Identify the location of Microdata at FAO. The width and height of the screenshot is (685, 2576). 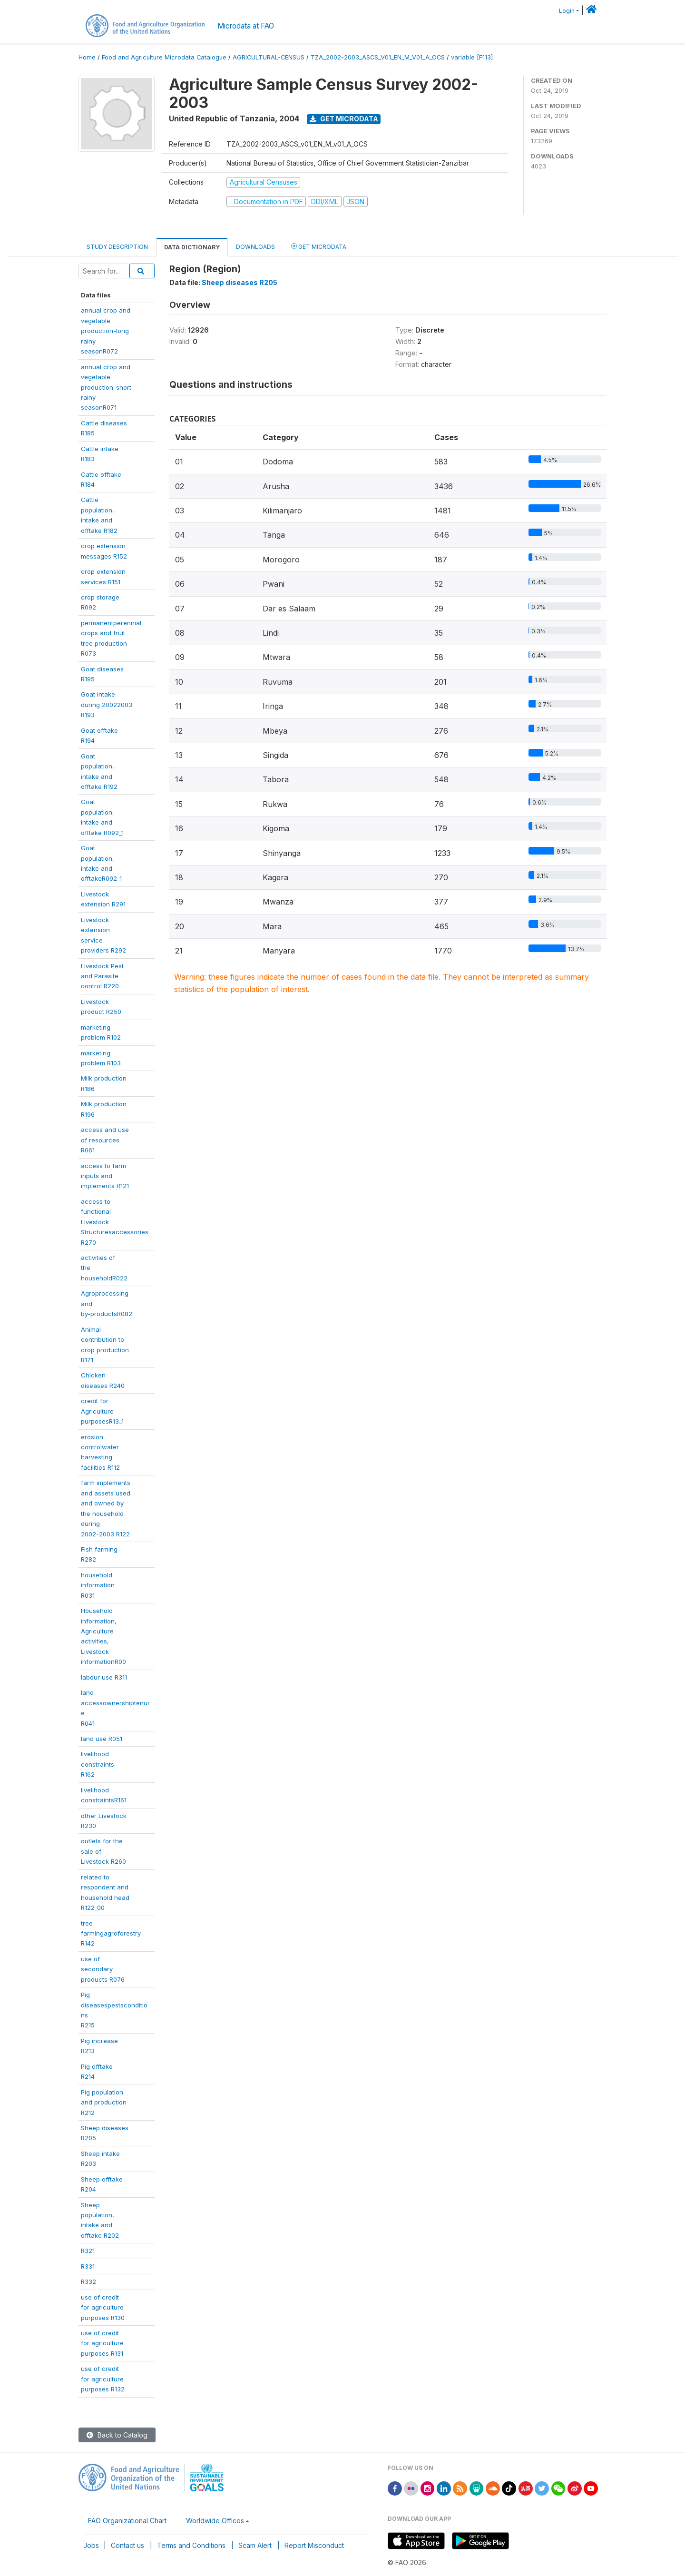
(245, 25).